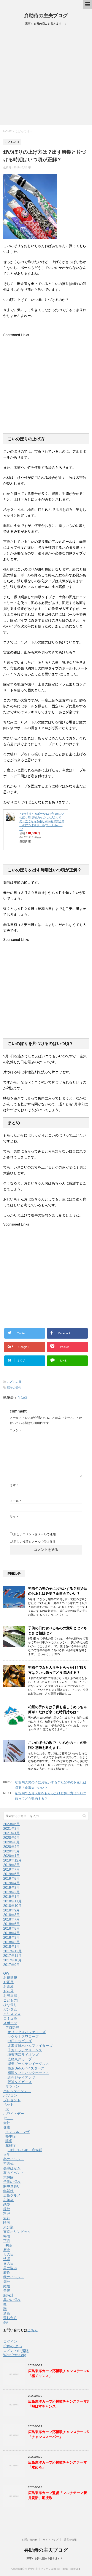 Image resolution: width=92 pixels, height=2576 pixels. Describe the element at coordinates (17, 2232) in the screenshot. I see `東京オリンピック` at that location.